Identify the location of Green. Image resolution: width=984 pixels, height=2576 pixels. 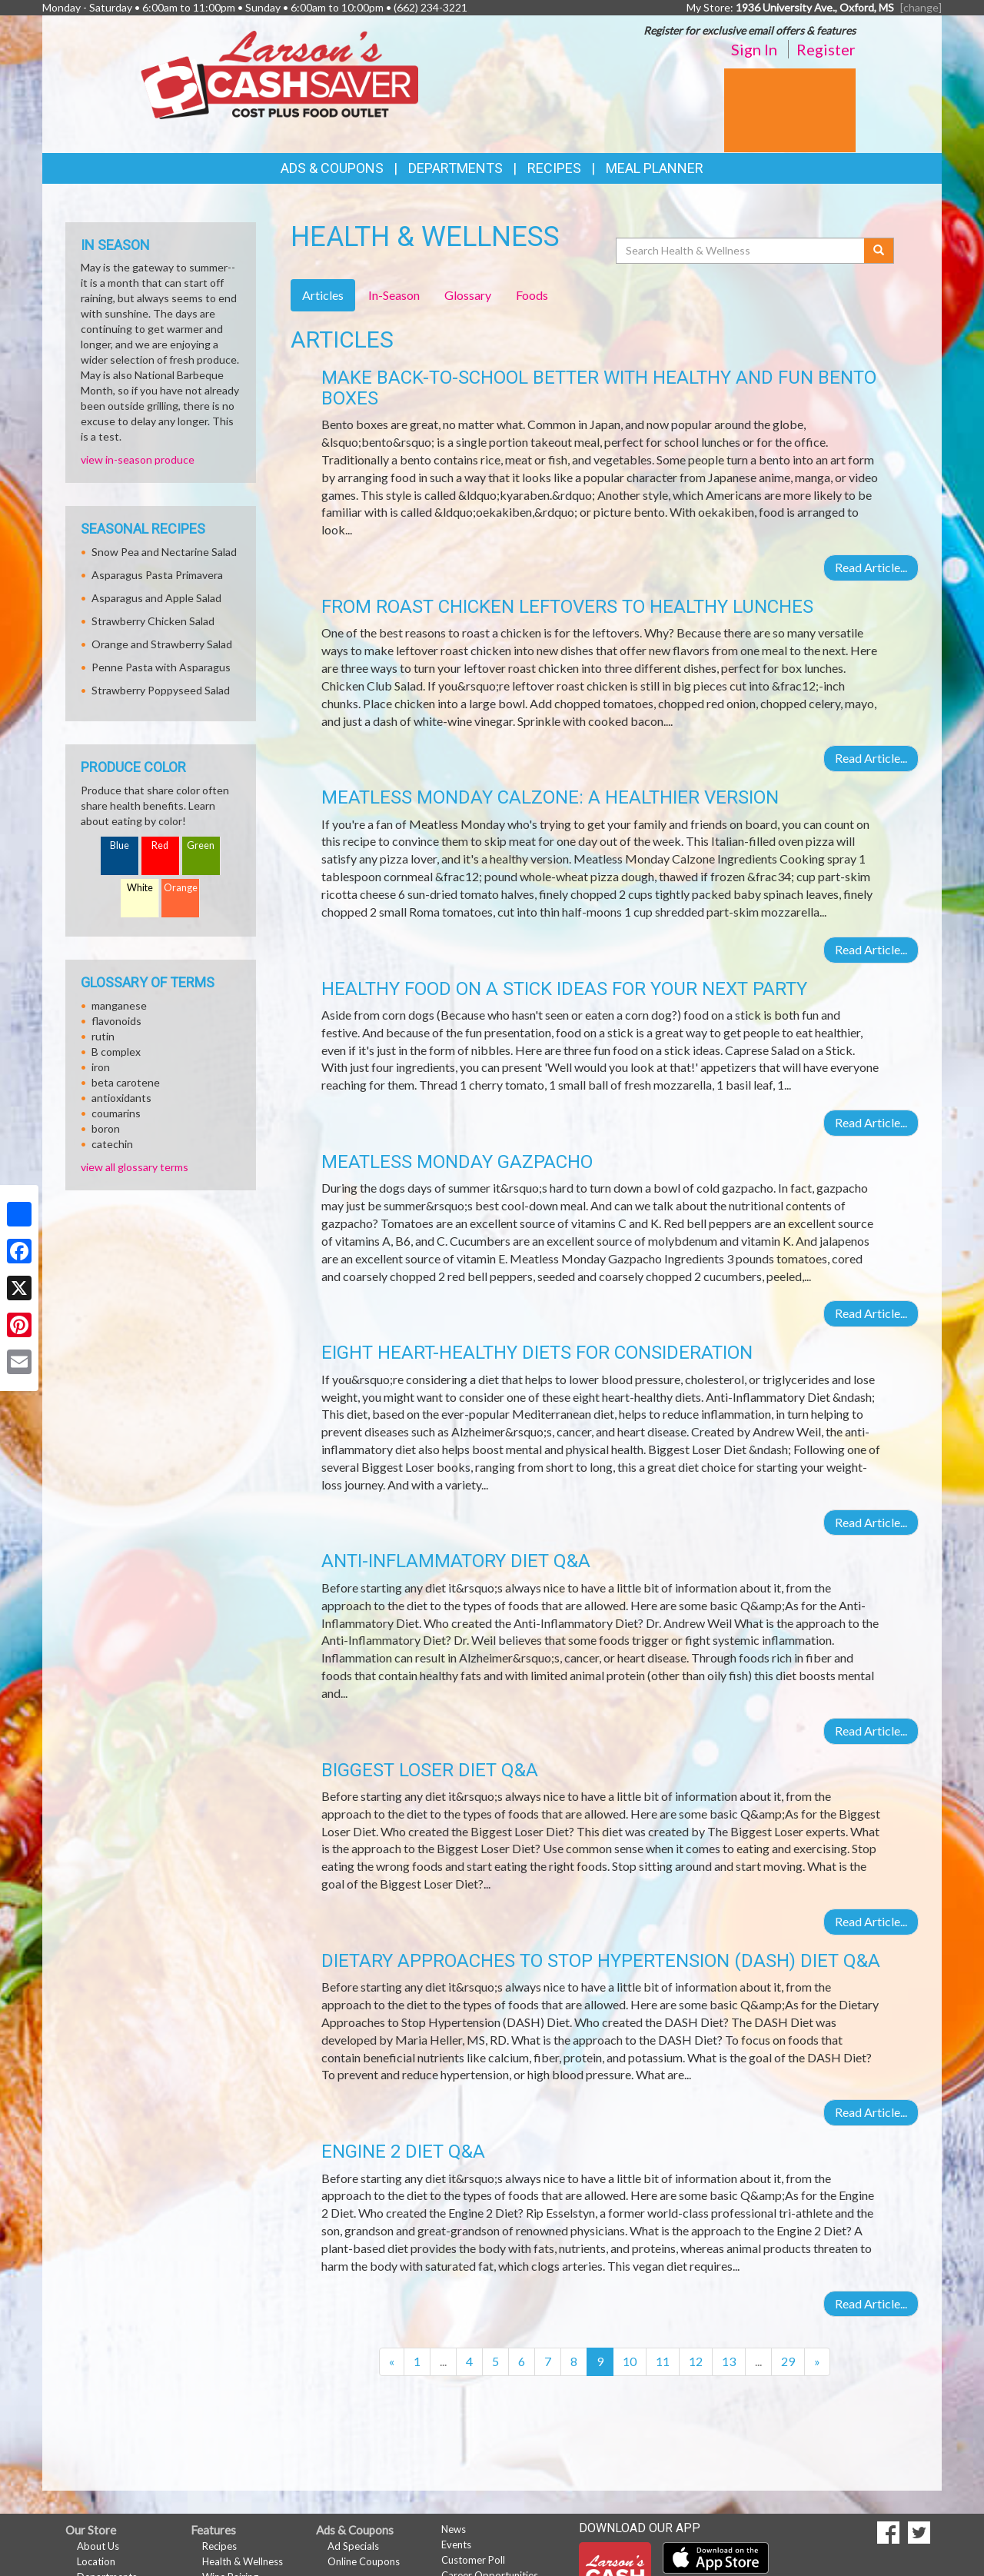
(200, 845).